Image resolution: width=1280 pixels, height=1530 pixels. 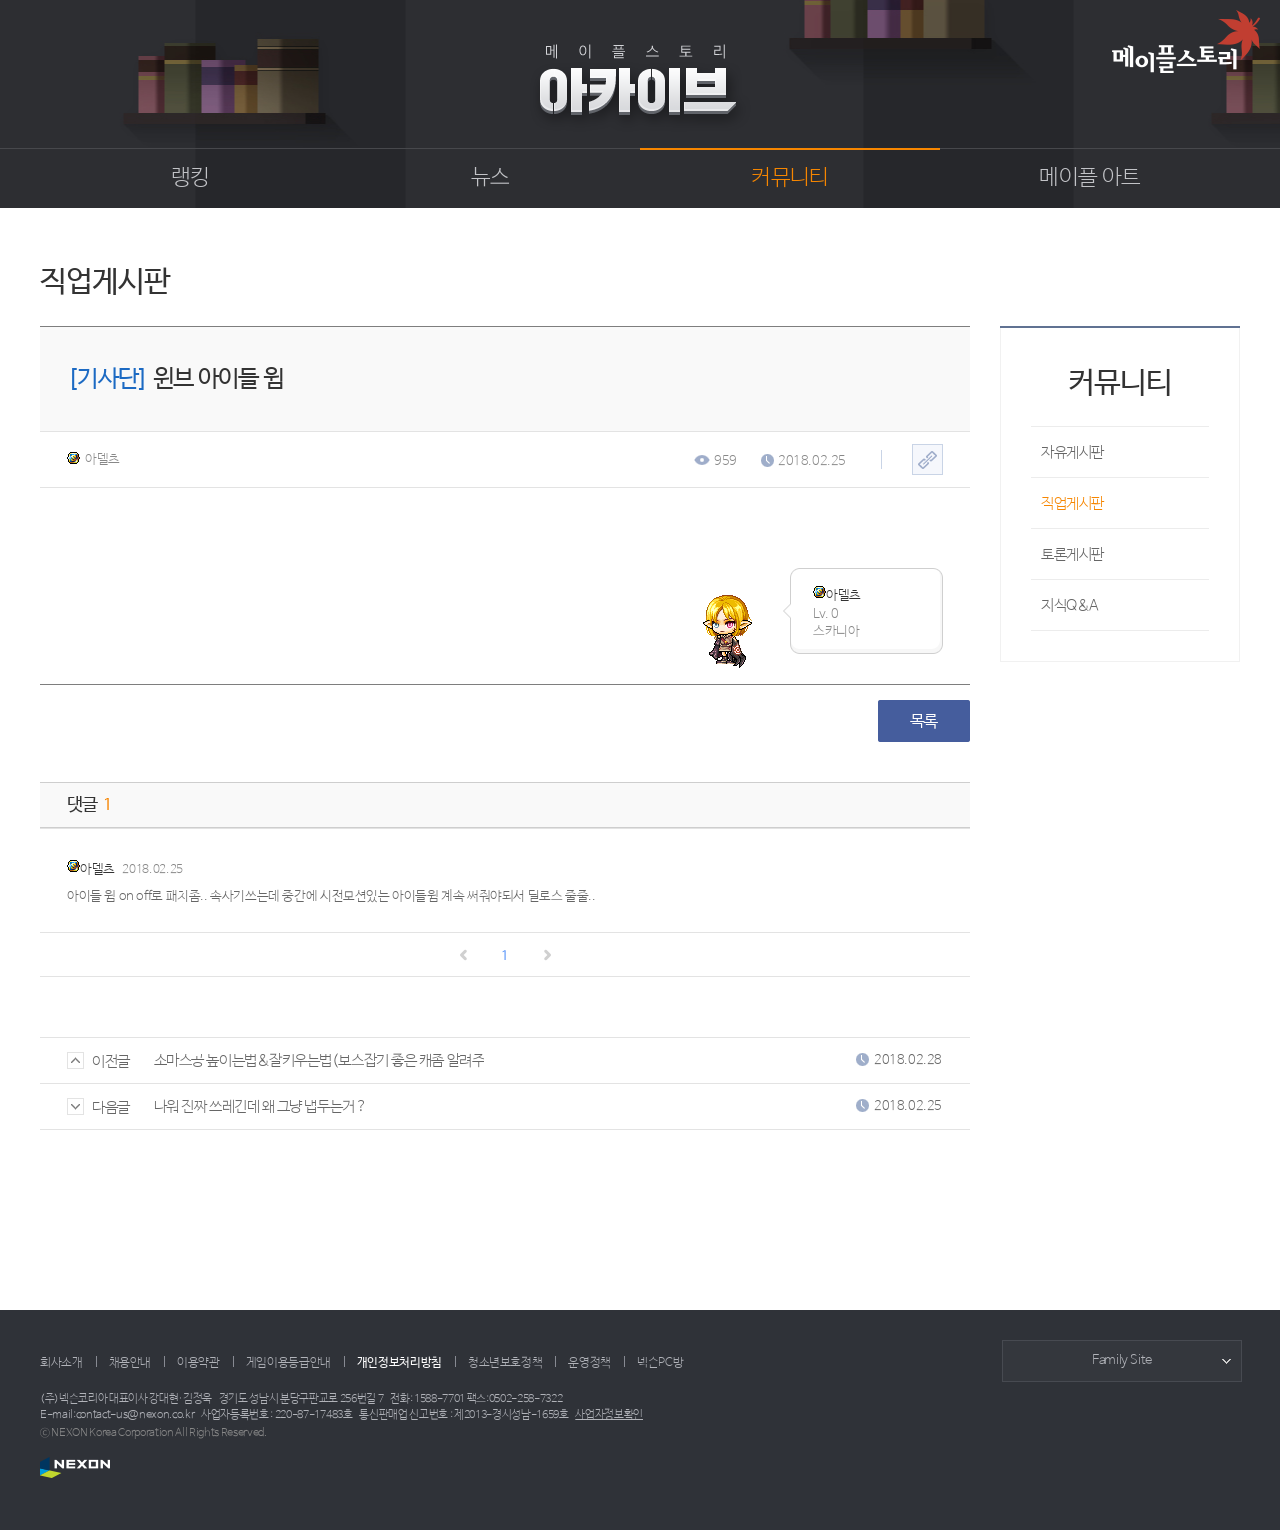 What do you see at coordinates (1072, 554) in the screenshot?
I see `토론게시판` at bounding box center [1072, 554].